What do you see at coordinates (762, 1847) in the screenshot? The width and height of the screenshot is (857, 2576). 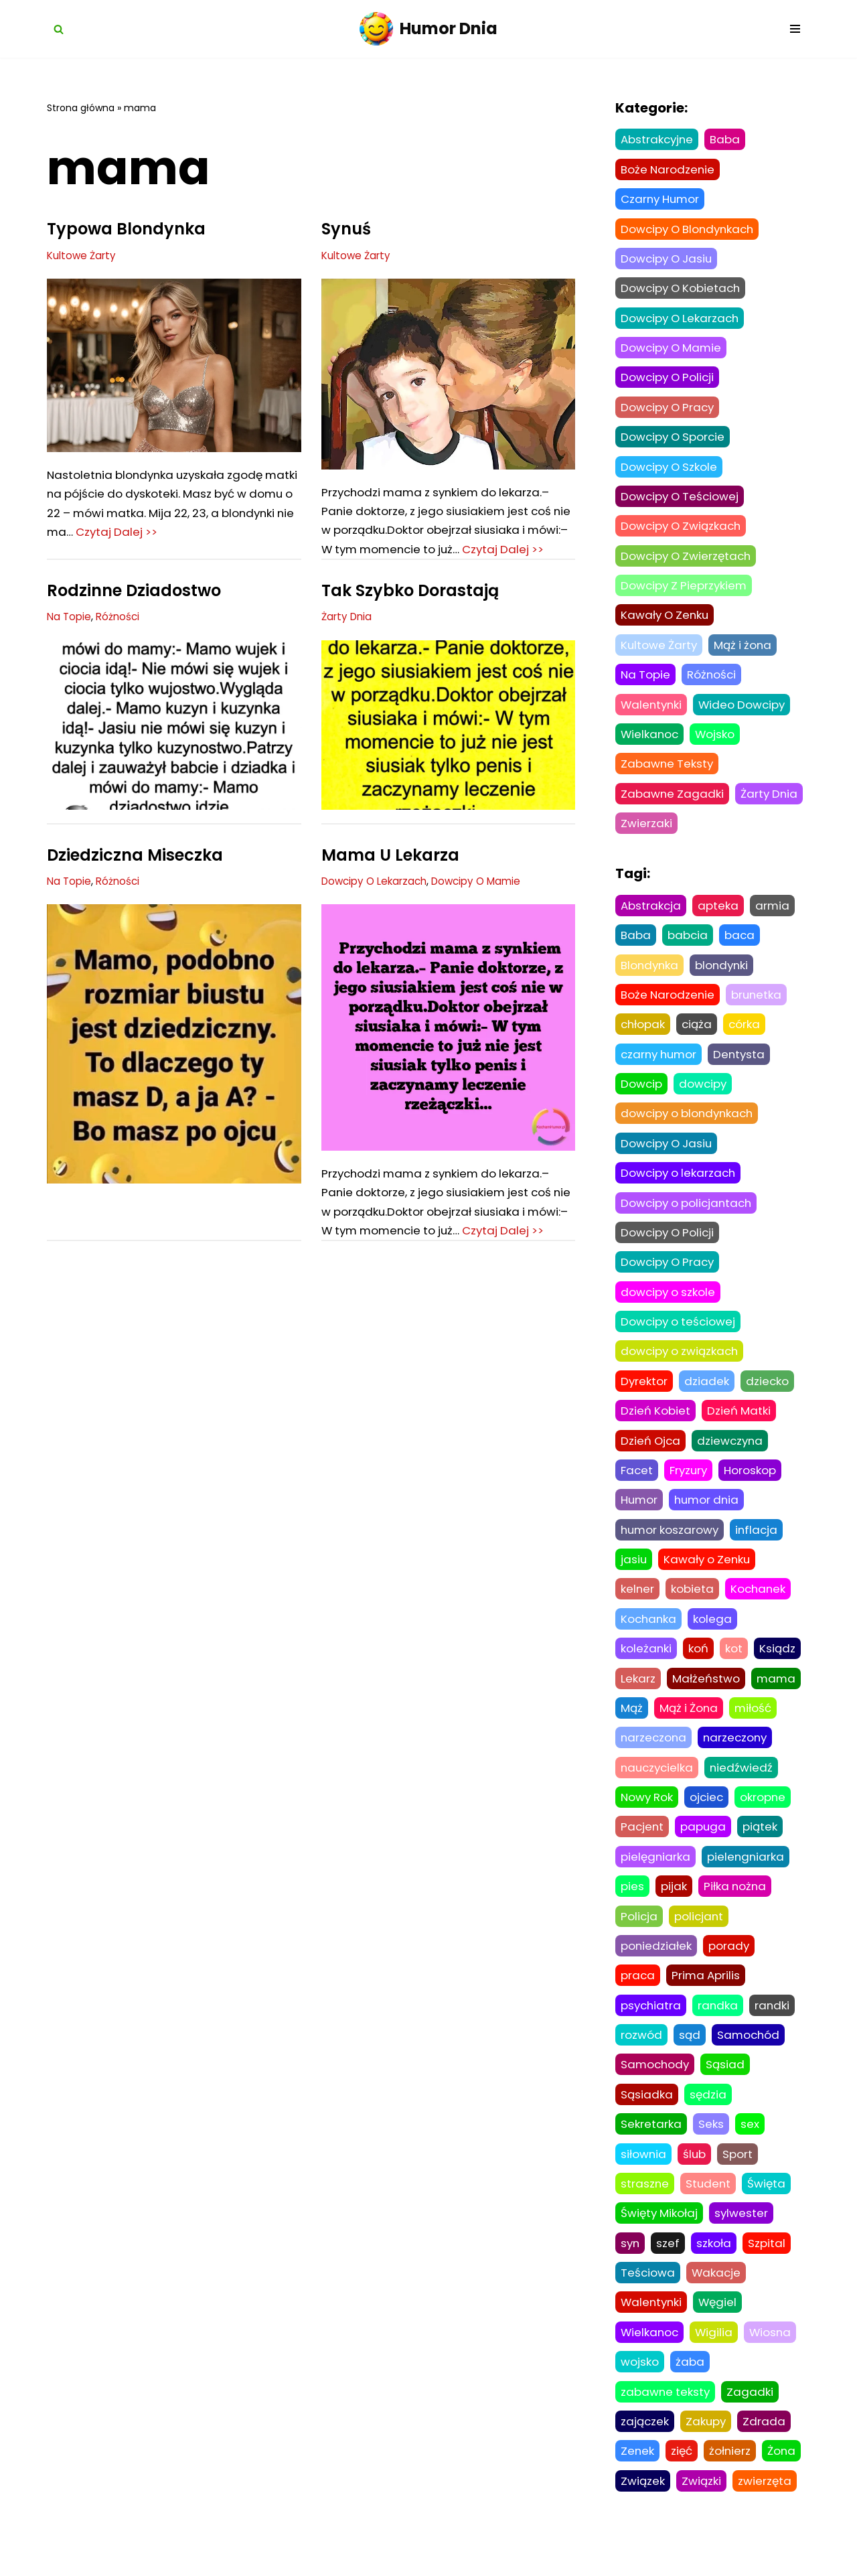 I see `piątek` at bounding box center [762, 1847].